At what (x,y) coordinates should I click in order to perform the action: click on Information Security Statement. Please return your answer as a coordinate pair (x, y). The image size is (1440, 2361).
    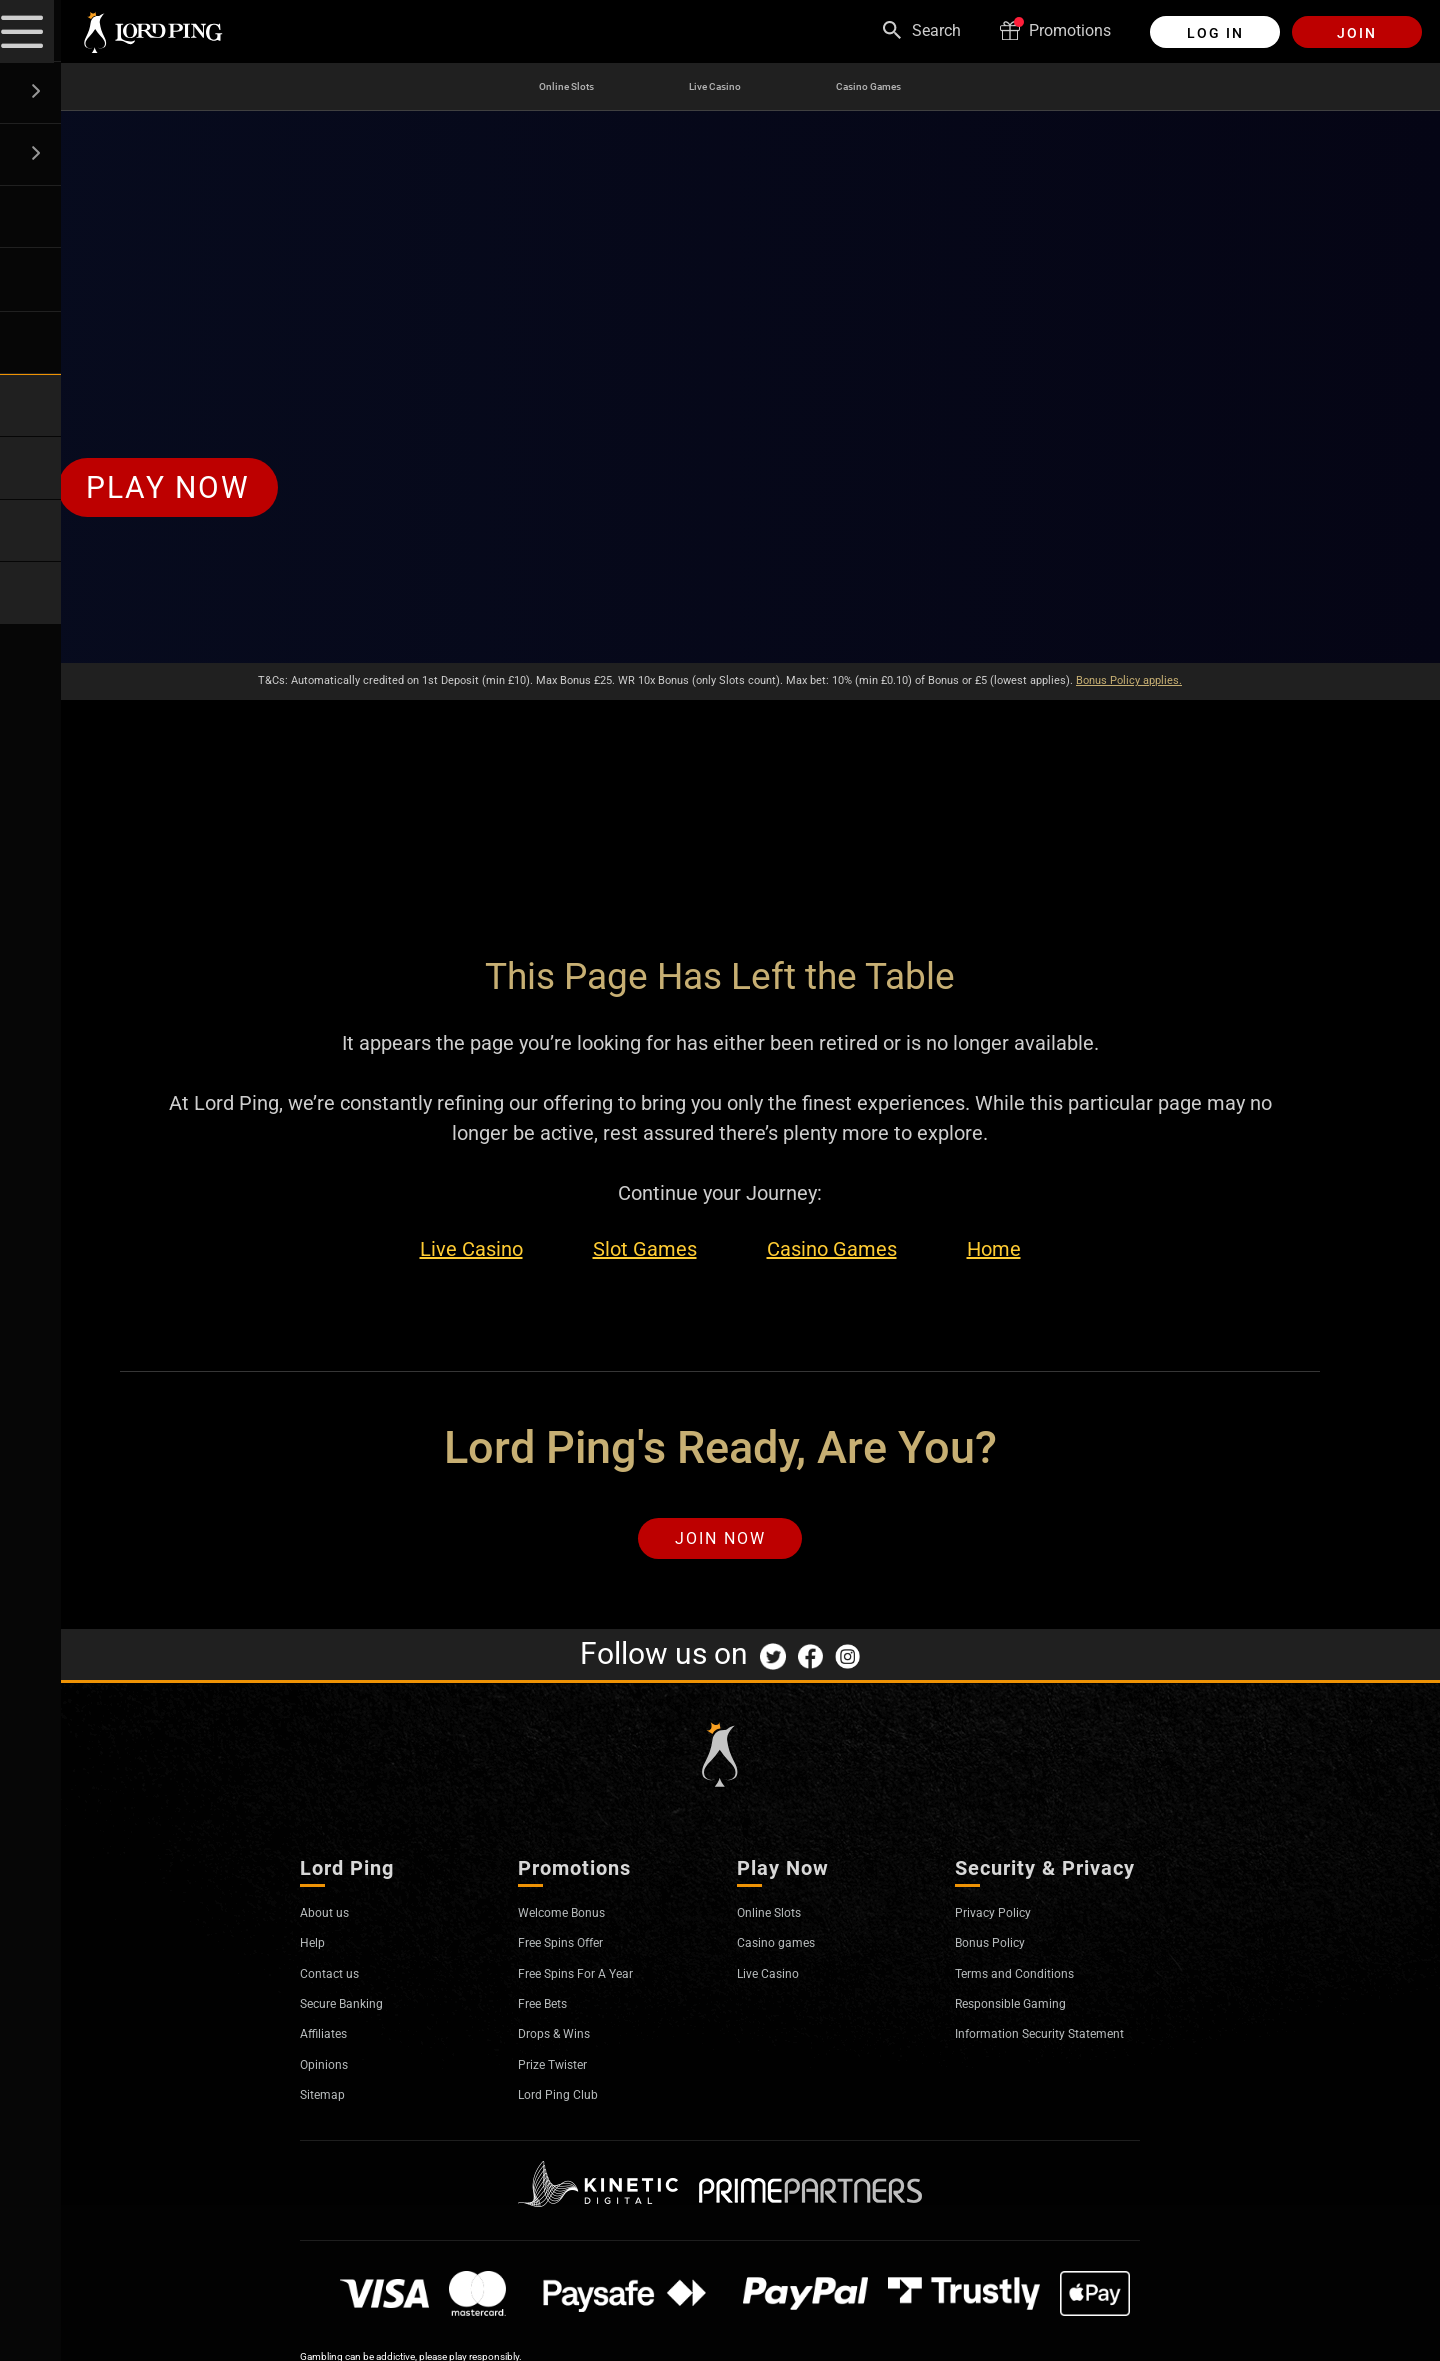
    Looking at the image, I should click on (1027, 2050).